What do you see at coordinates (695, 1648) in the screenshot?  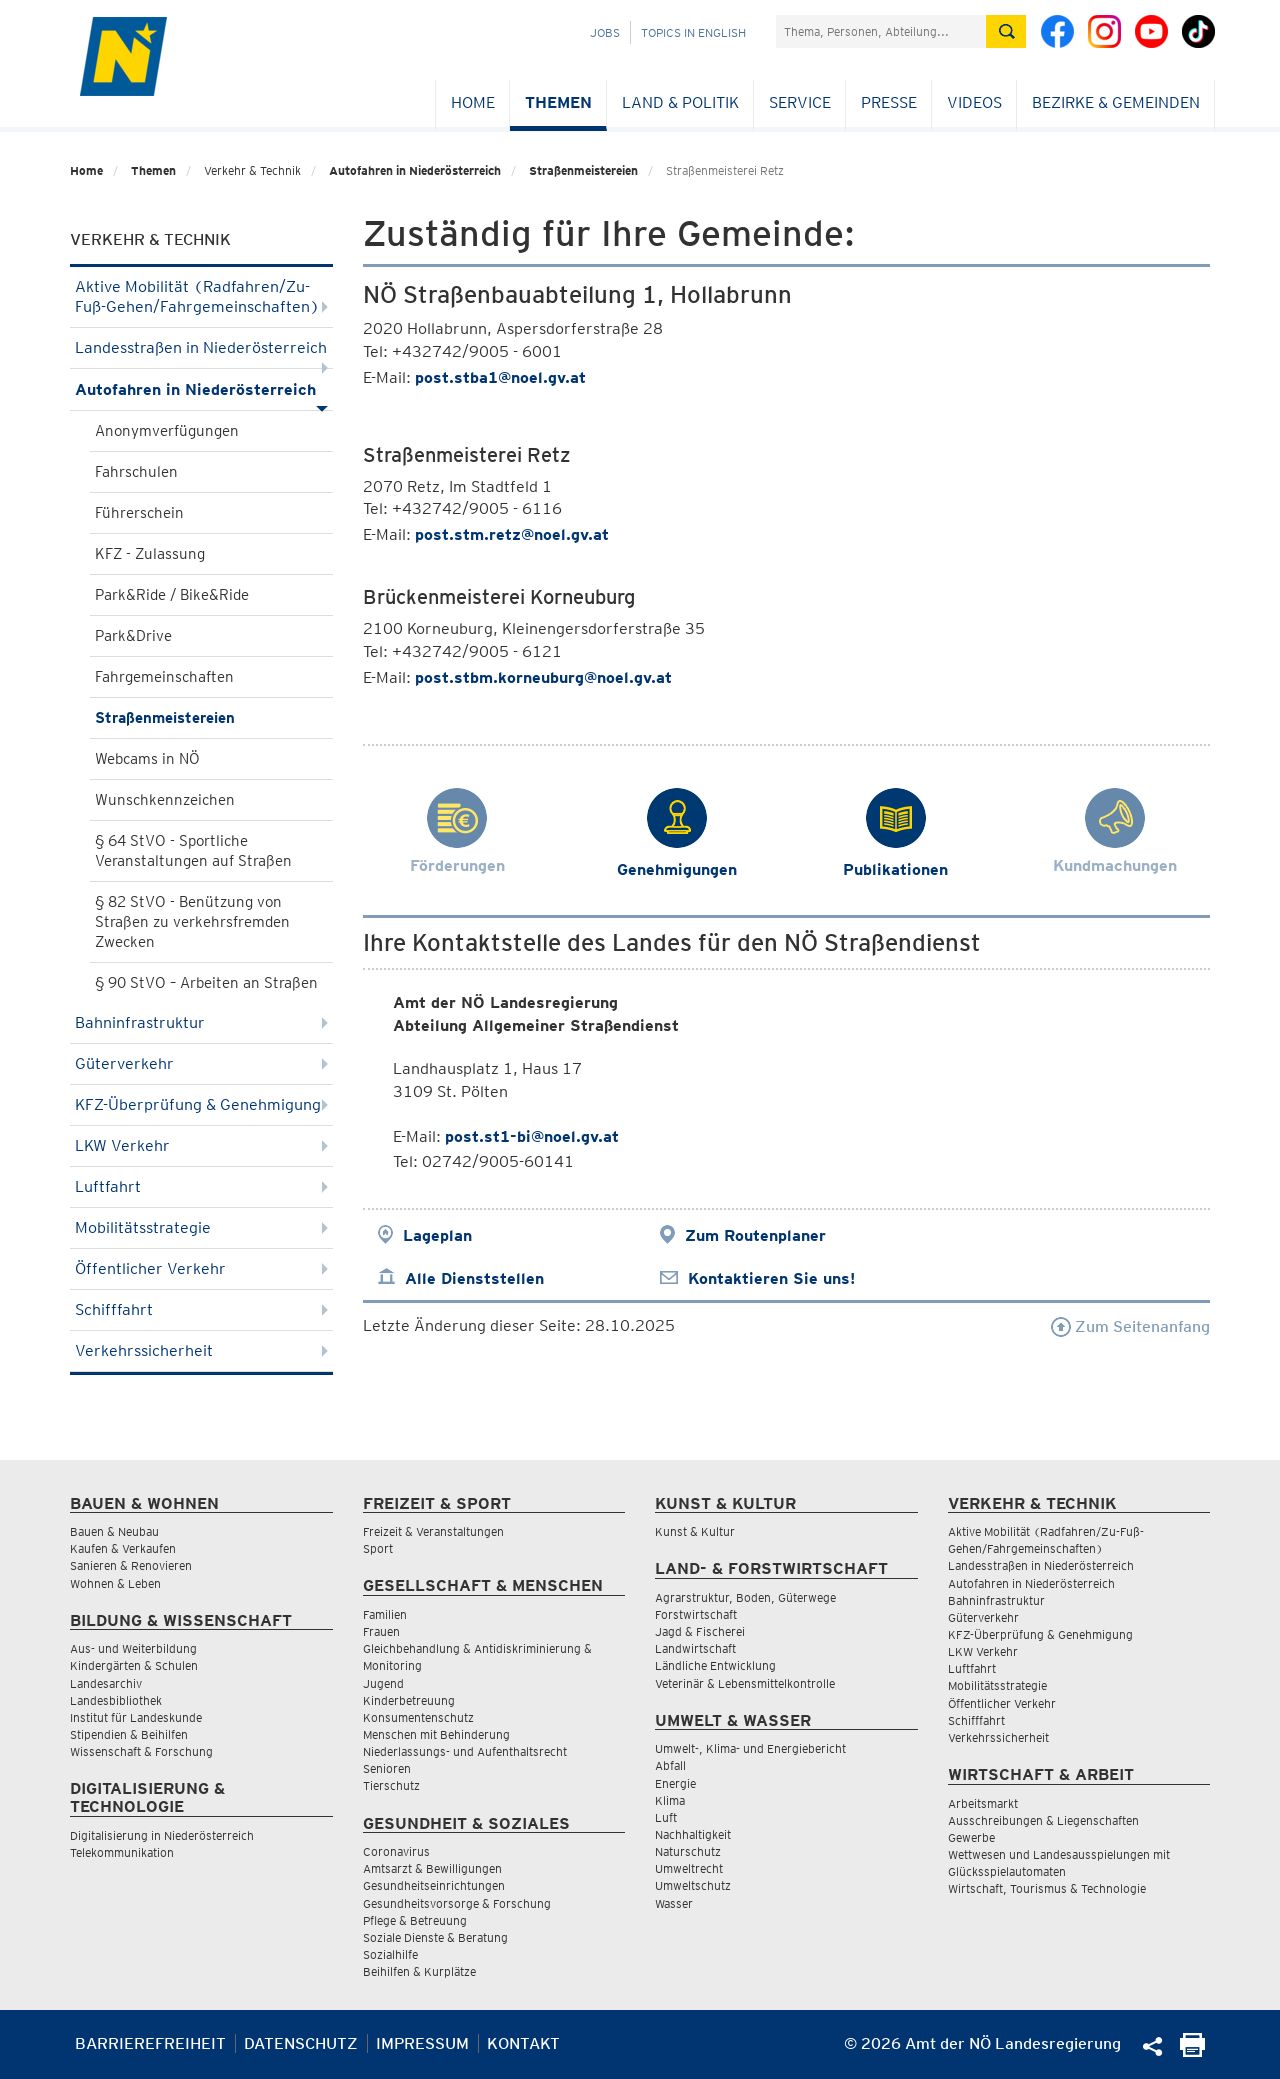 I see `Landwirtschaft` at bounding box center [695, 1648].